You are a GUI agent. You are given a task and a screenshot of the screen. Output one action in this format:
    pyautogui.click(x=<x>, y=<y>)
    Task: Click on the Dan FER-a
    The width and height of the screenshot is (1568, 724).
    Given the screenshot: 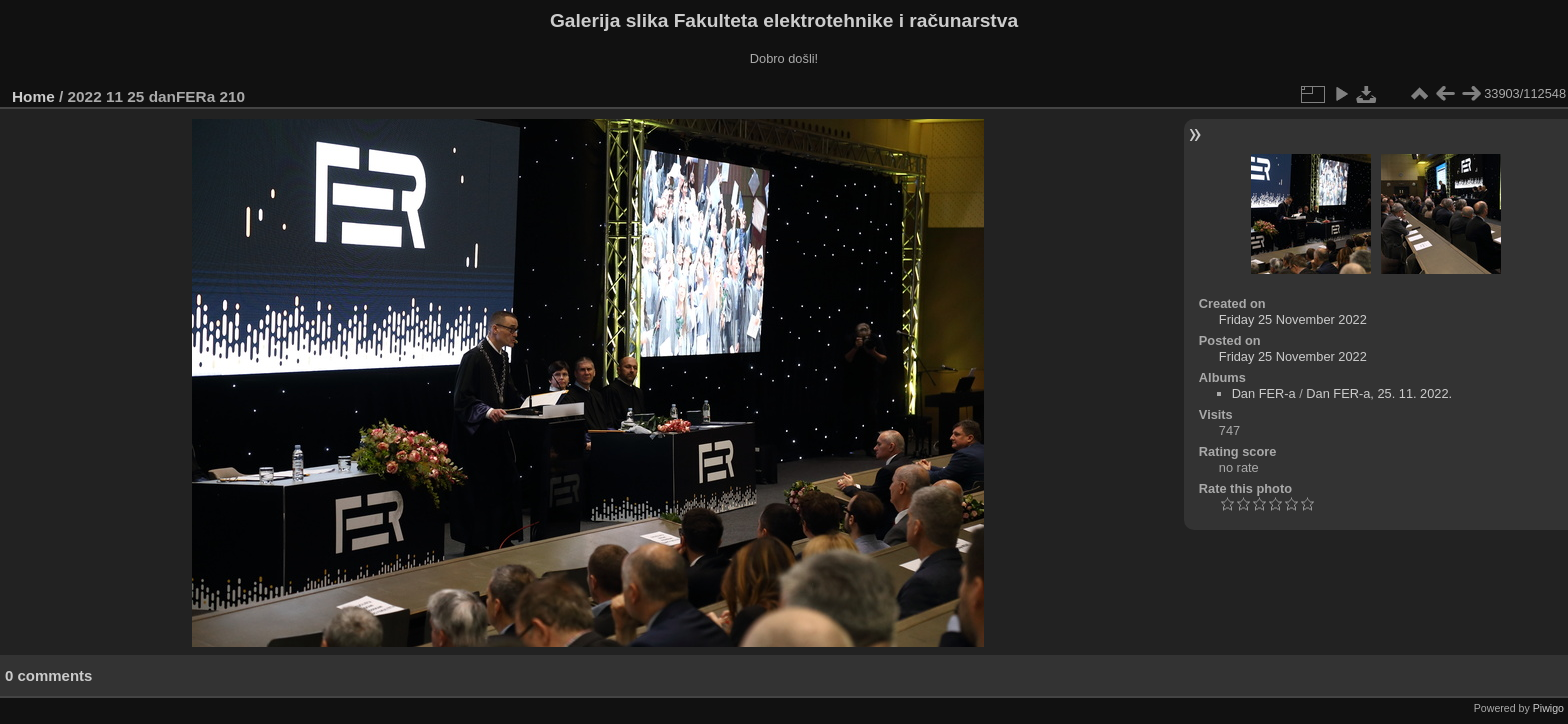 What is the action you would take?
    pyautogui.click(x=1264, y=393)
    